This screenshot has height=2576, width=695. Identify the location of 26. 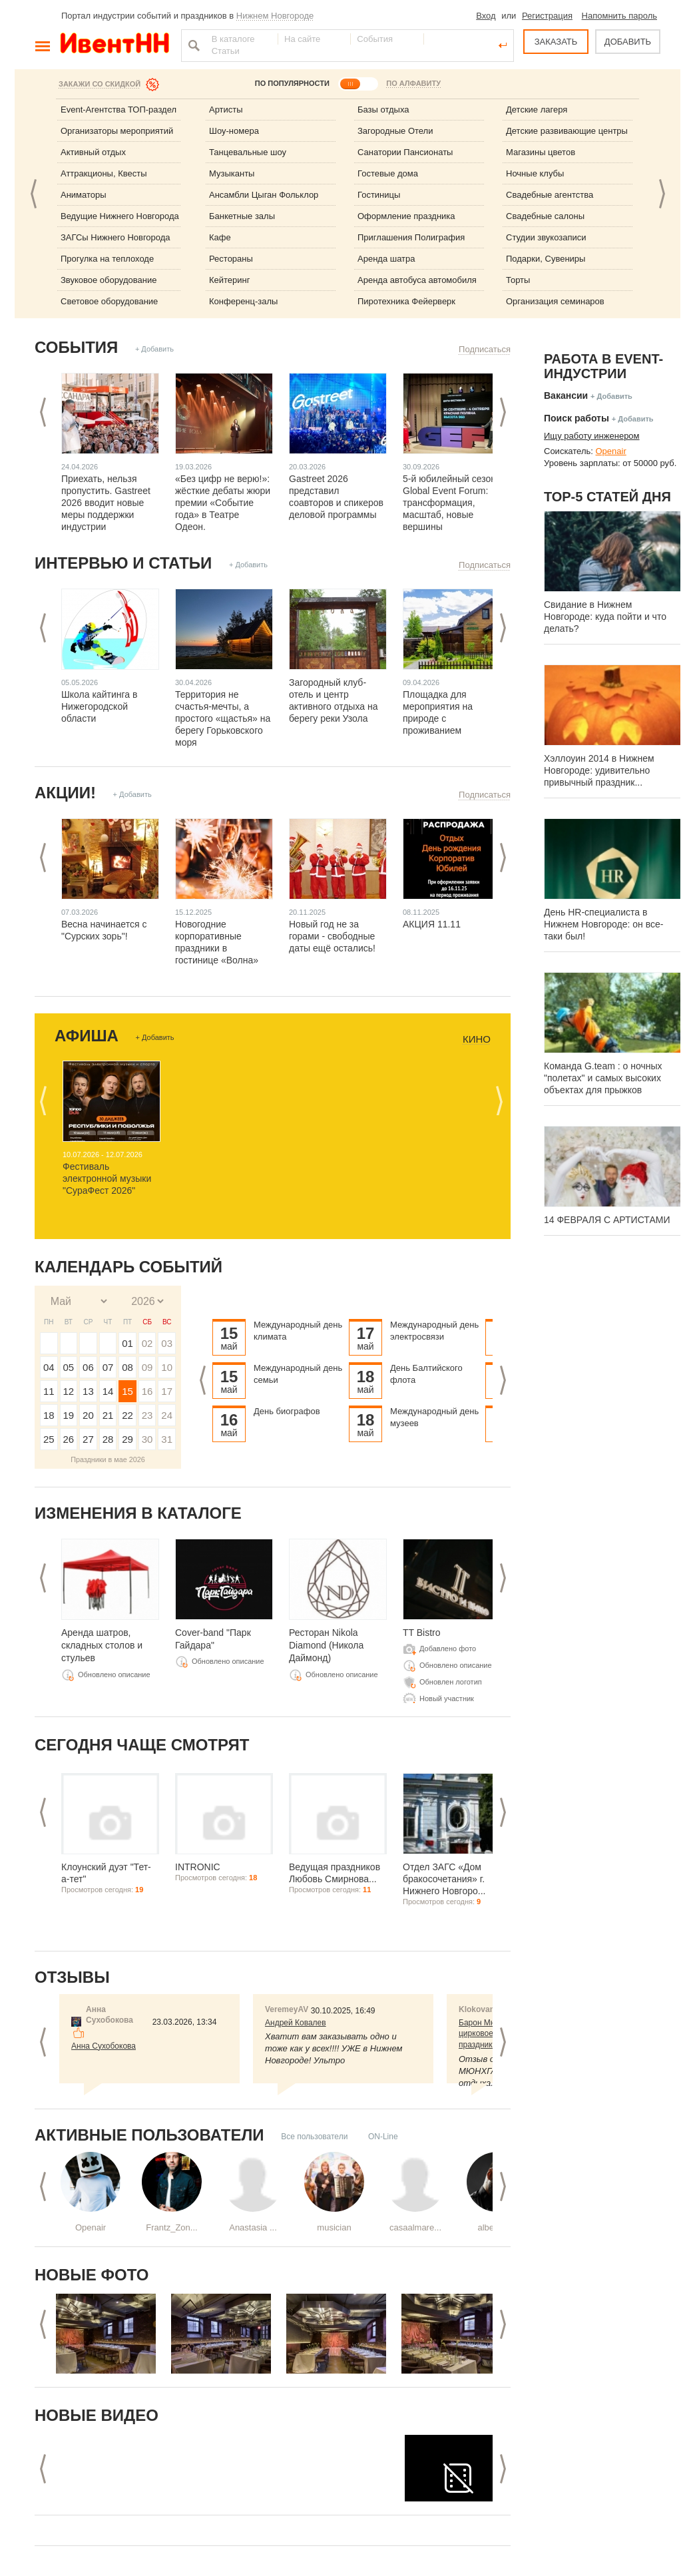
(69, 1439).